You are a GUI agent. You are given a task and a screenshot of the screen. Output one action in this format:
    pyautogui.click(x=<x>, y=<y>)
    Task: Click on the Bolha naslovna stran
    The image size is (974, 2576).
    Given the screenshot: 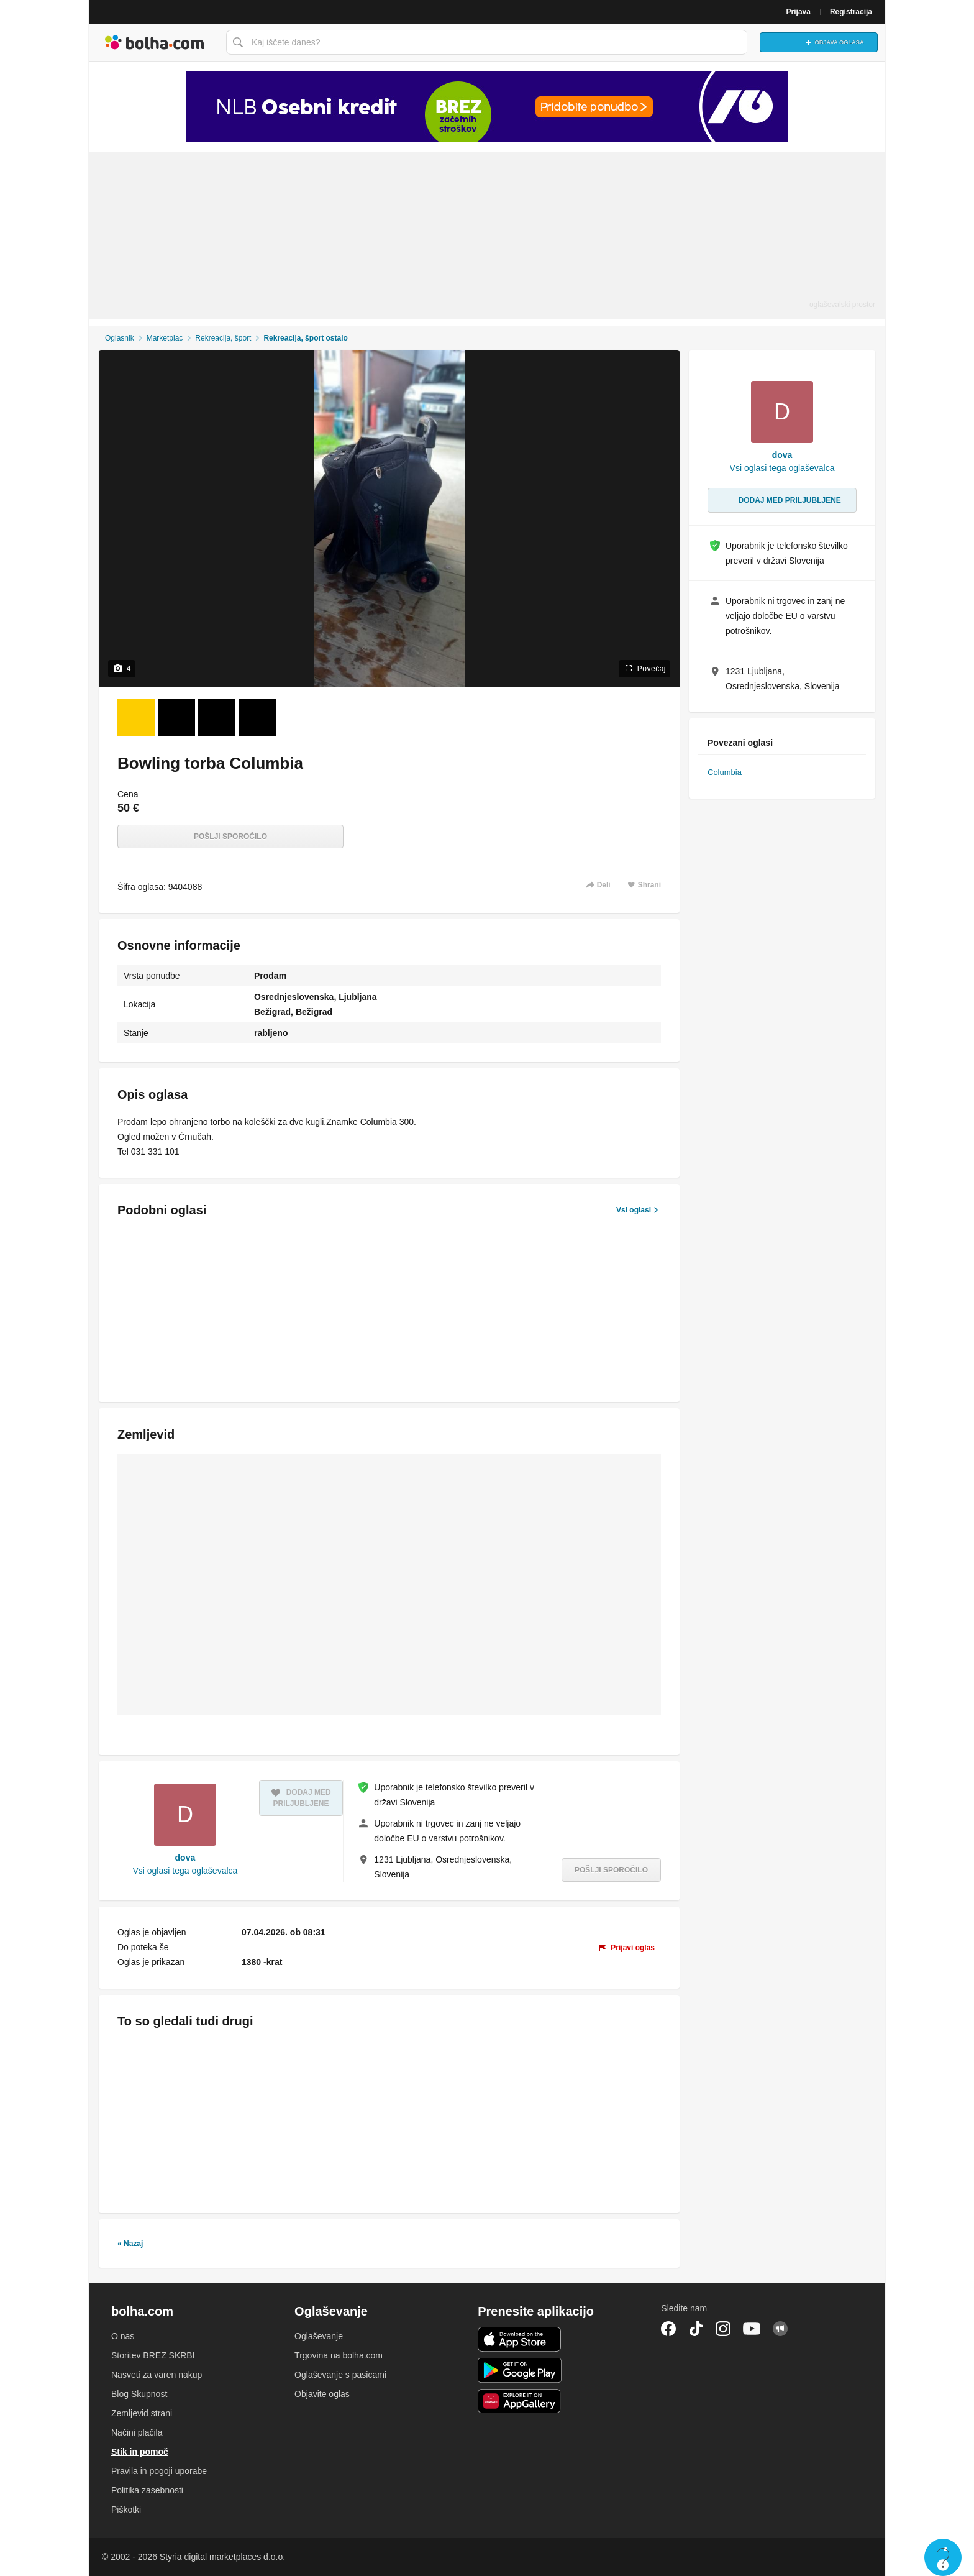 What is the action you would take?
    pyautogui.click(x=155, y=42)
    